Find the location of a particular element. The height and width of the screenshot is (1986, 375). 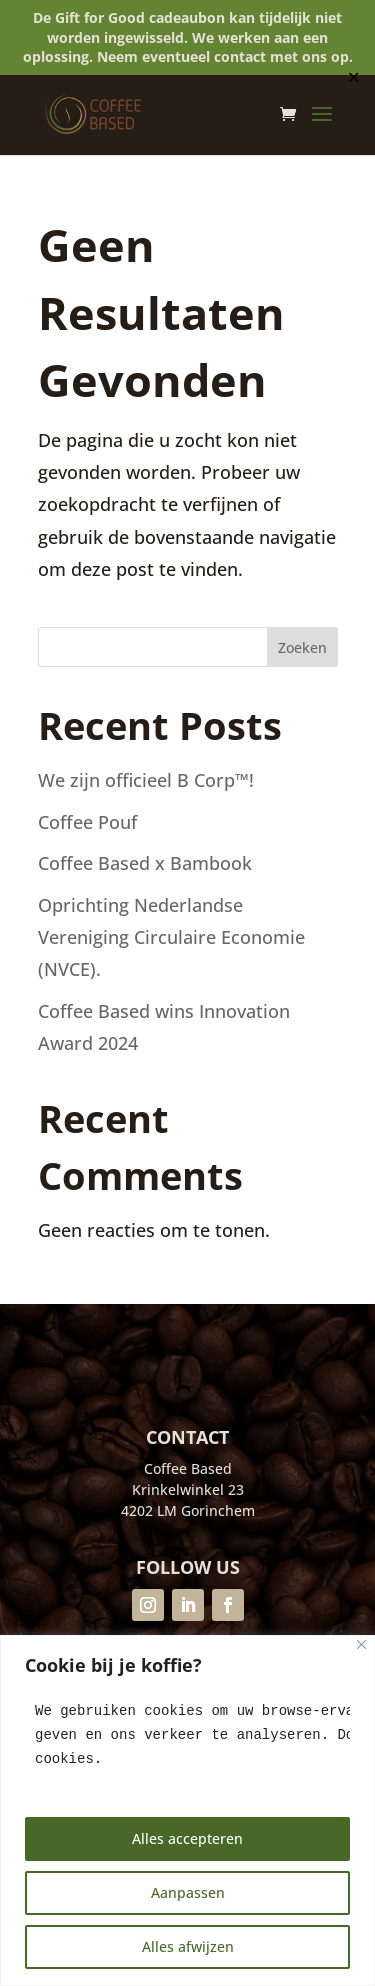

Aanpassen is located at coordinates (188, 1892).